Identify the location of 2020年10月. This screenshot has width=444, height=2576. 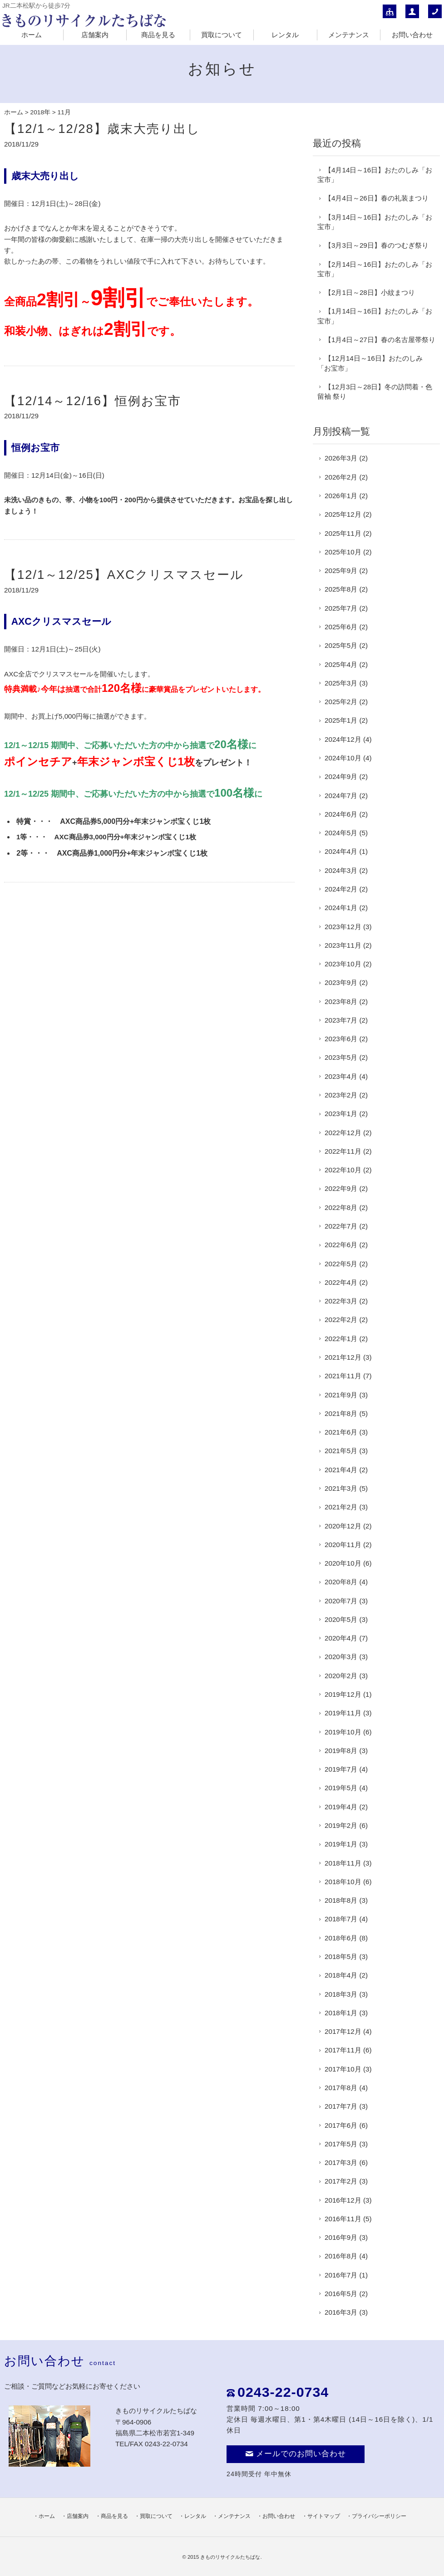
(343, 1563).